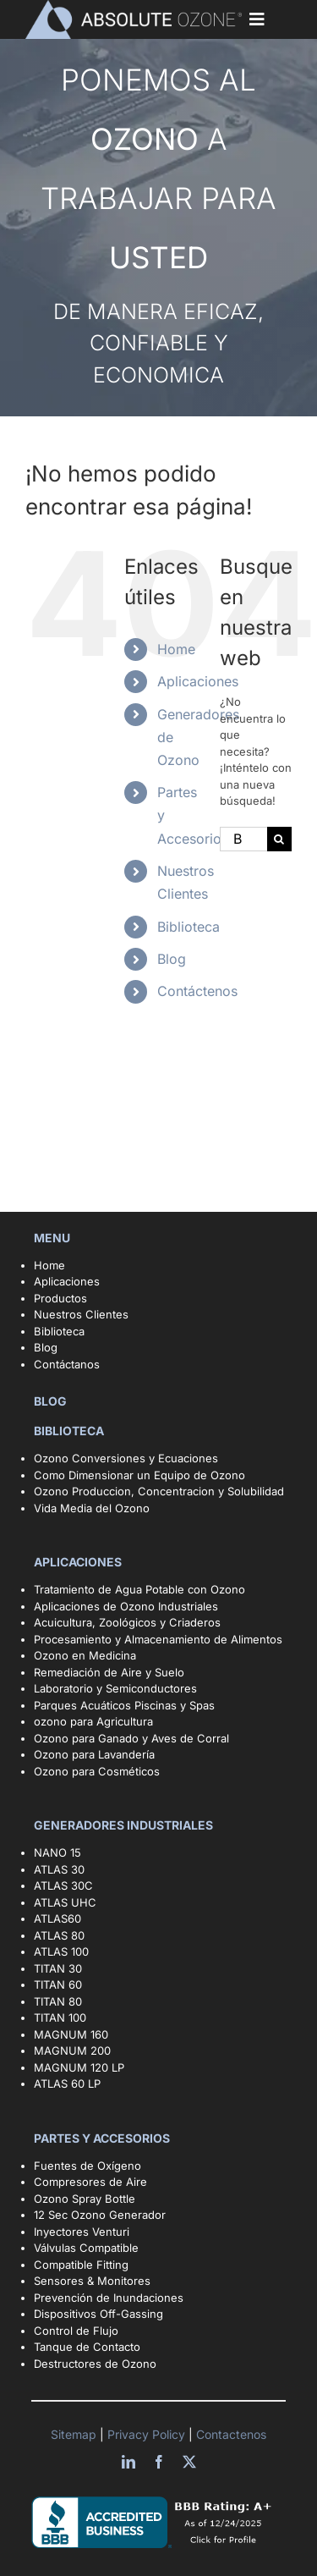  What do you see at coordinates (128, 2462) in the screenshot?
I see `[linkedin]` at bounding box center [128, 2462].